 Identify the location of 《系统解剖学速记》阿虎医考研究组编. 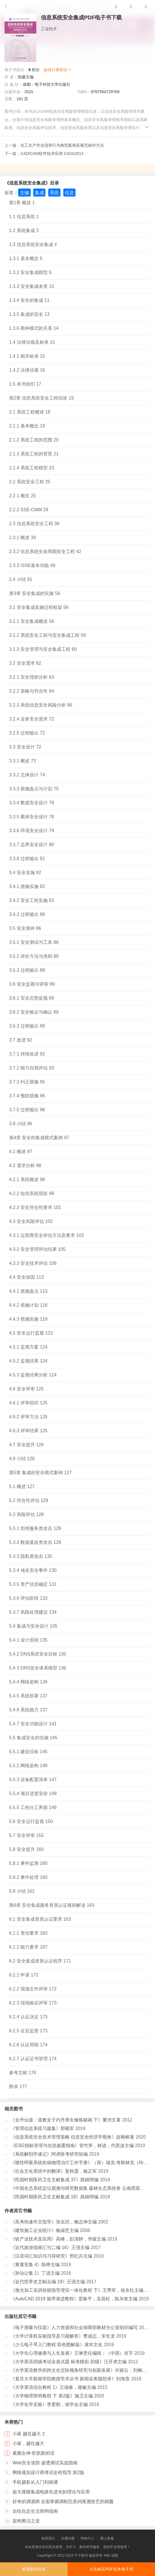
(49, 2154).